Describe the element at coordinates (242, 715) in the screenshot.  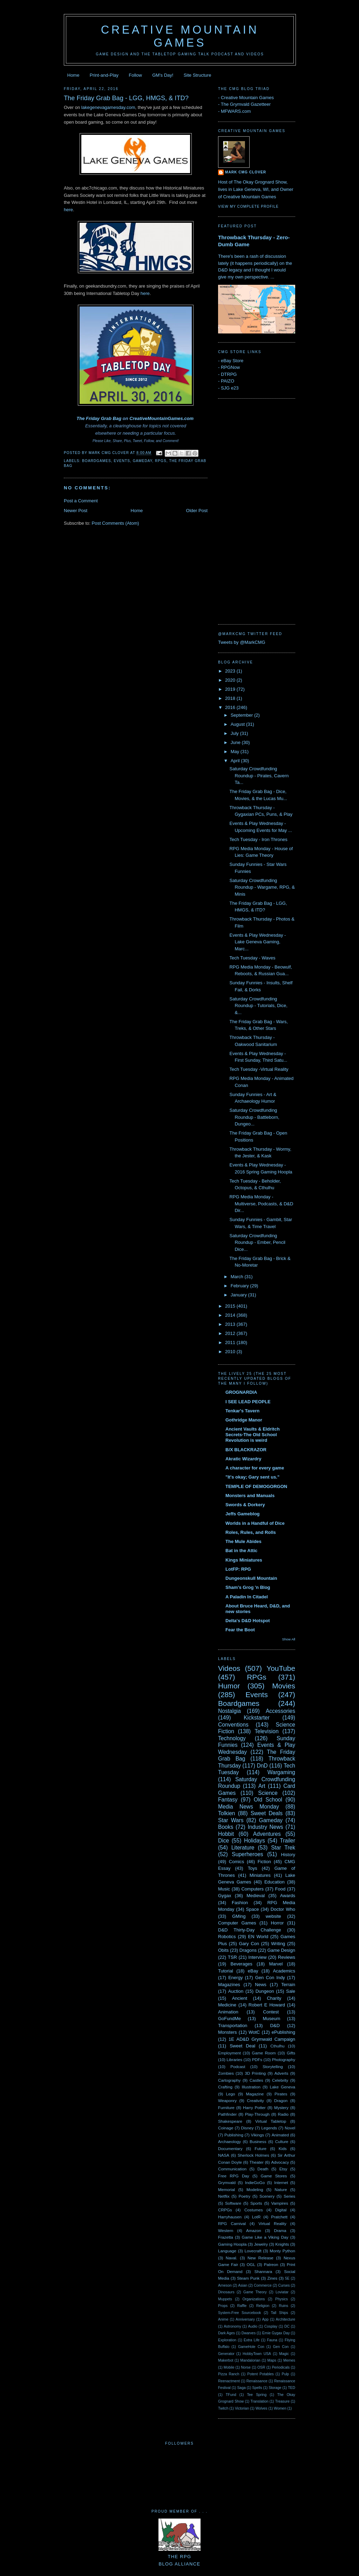
I see `September` at that location.